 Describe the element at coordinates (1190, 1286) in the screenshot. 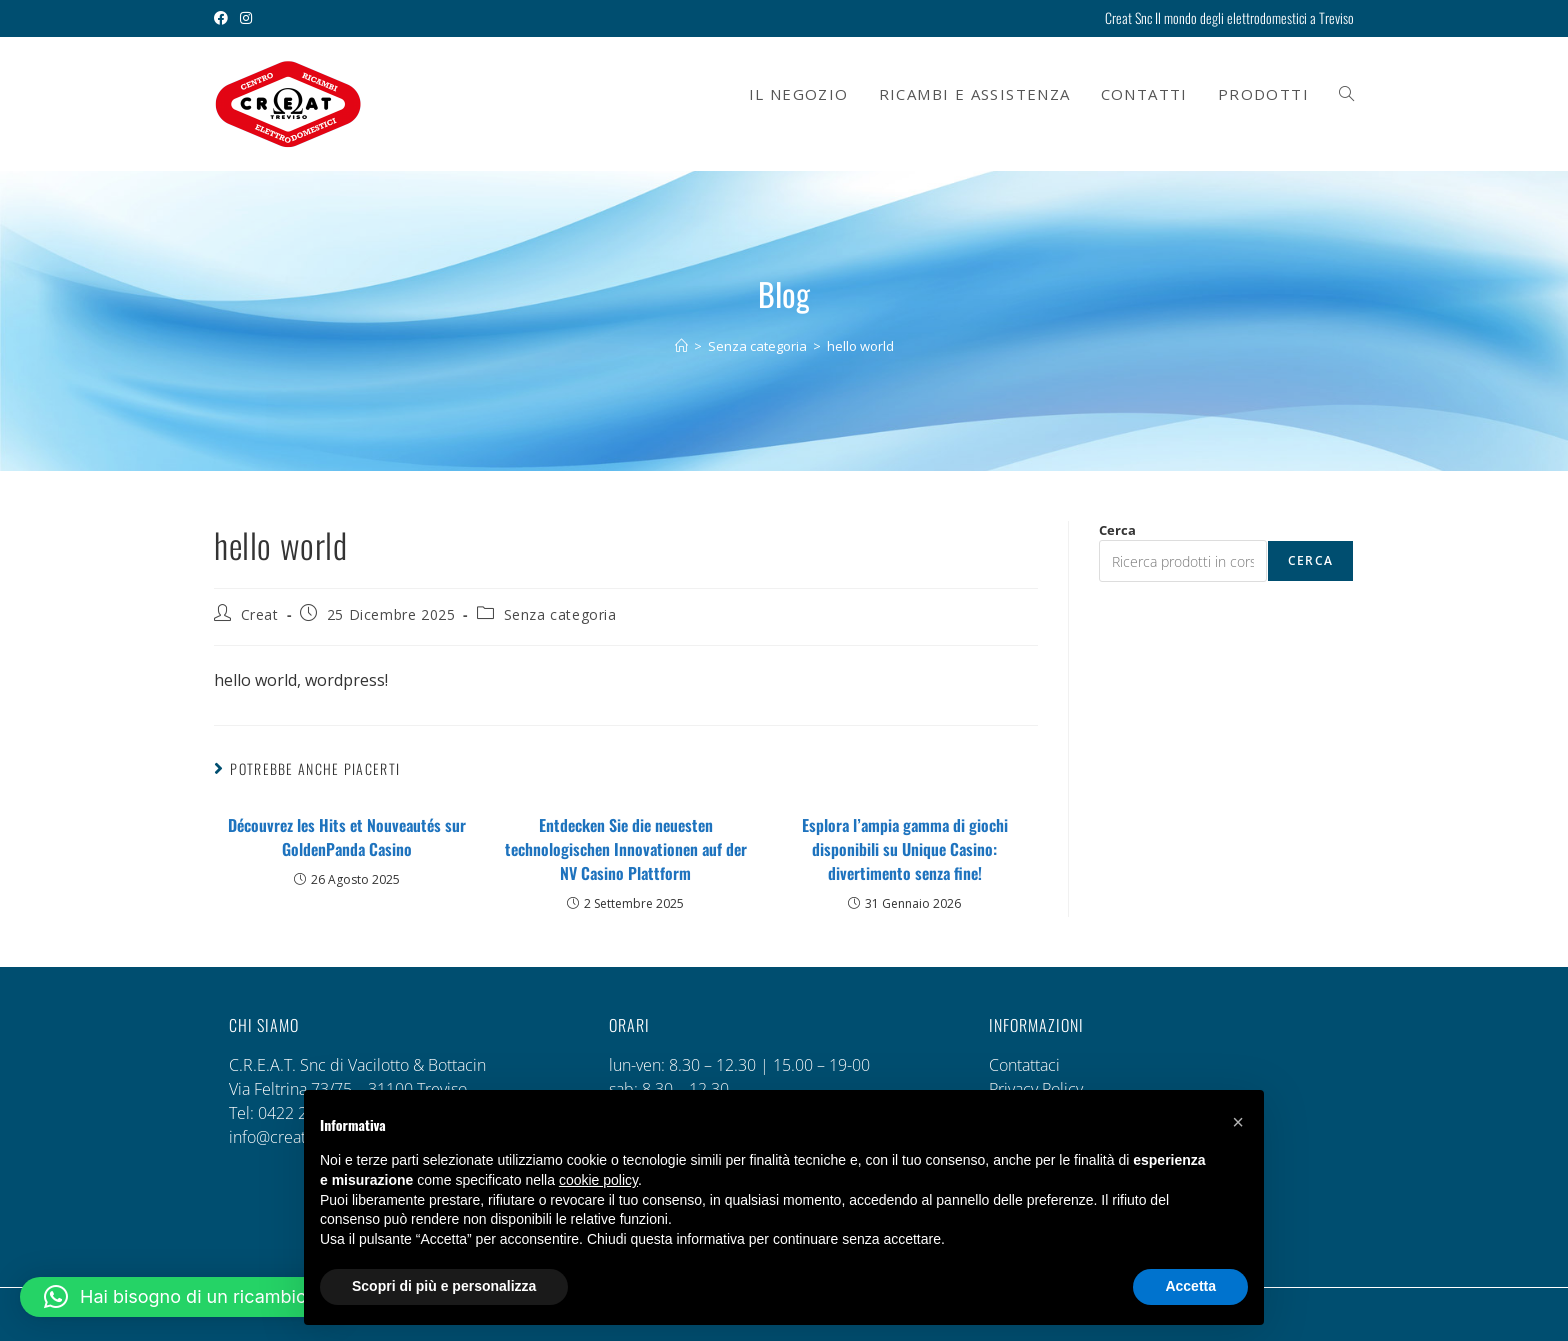

I see `Accetta [button]` at that location.